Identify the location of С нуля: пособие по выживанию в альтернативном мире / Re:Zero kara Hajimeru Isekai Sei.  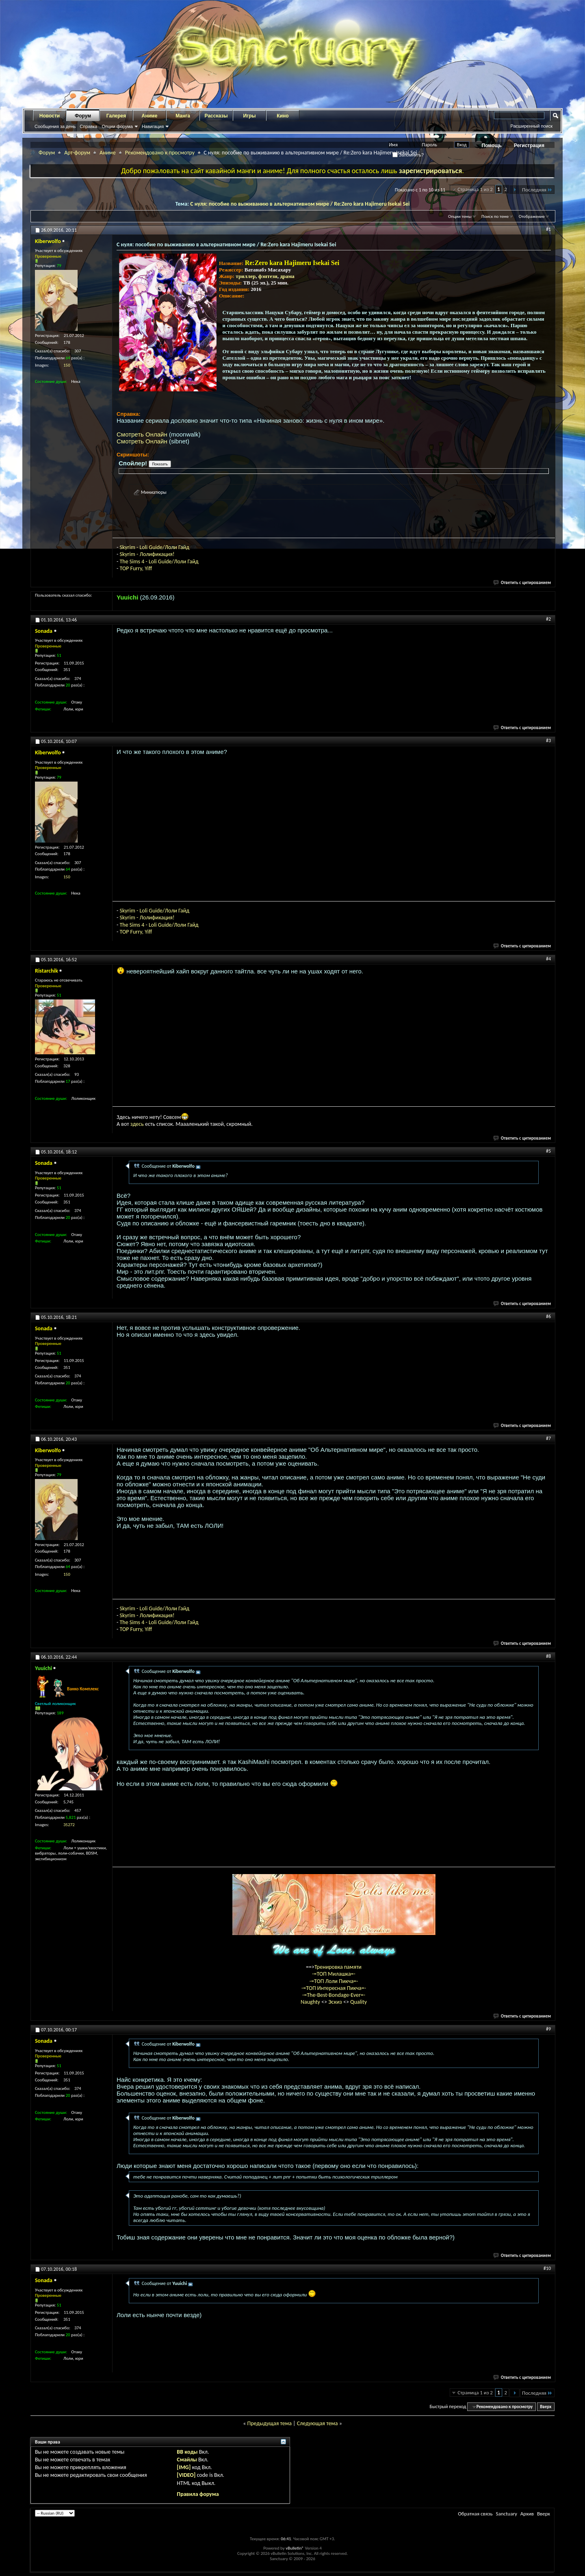
(300, 203).